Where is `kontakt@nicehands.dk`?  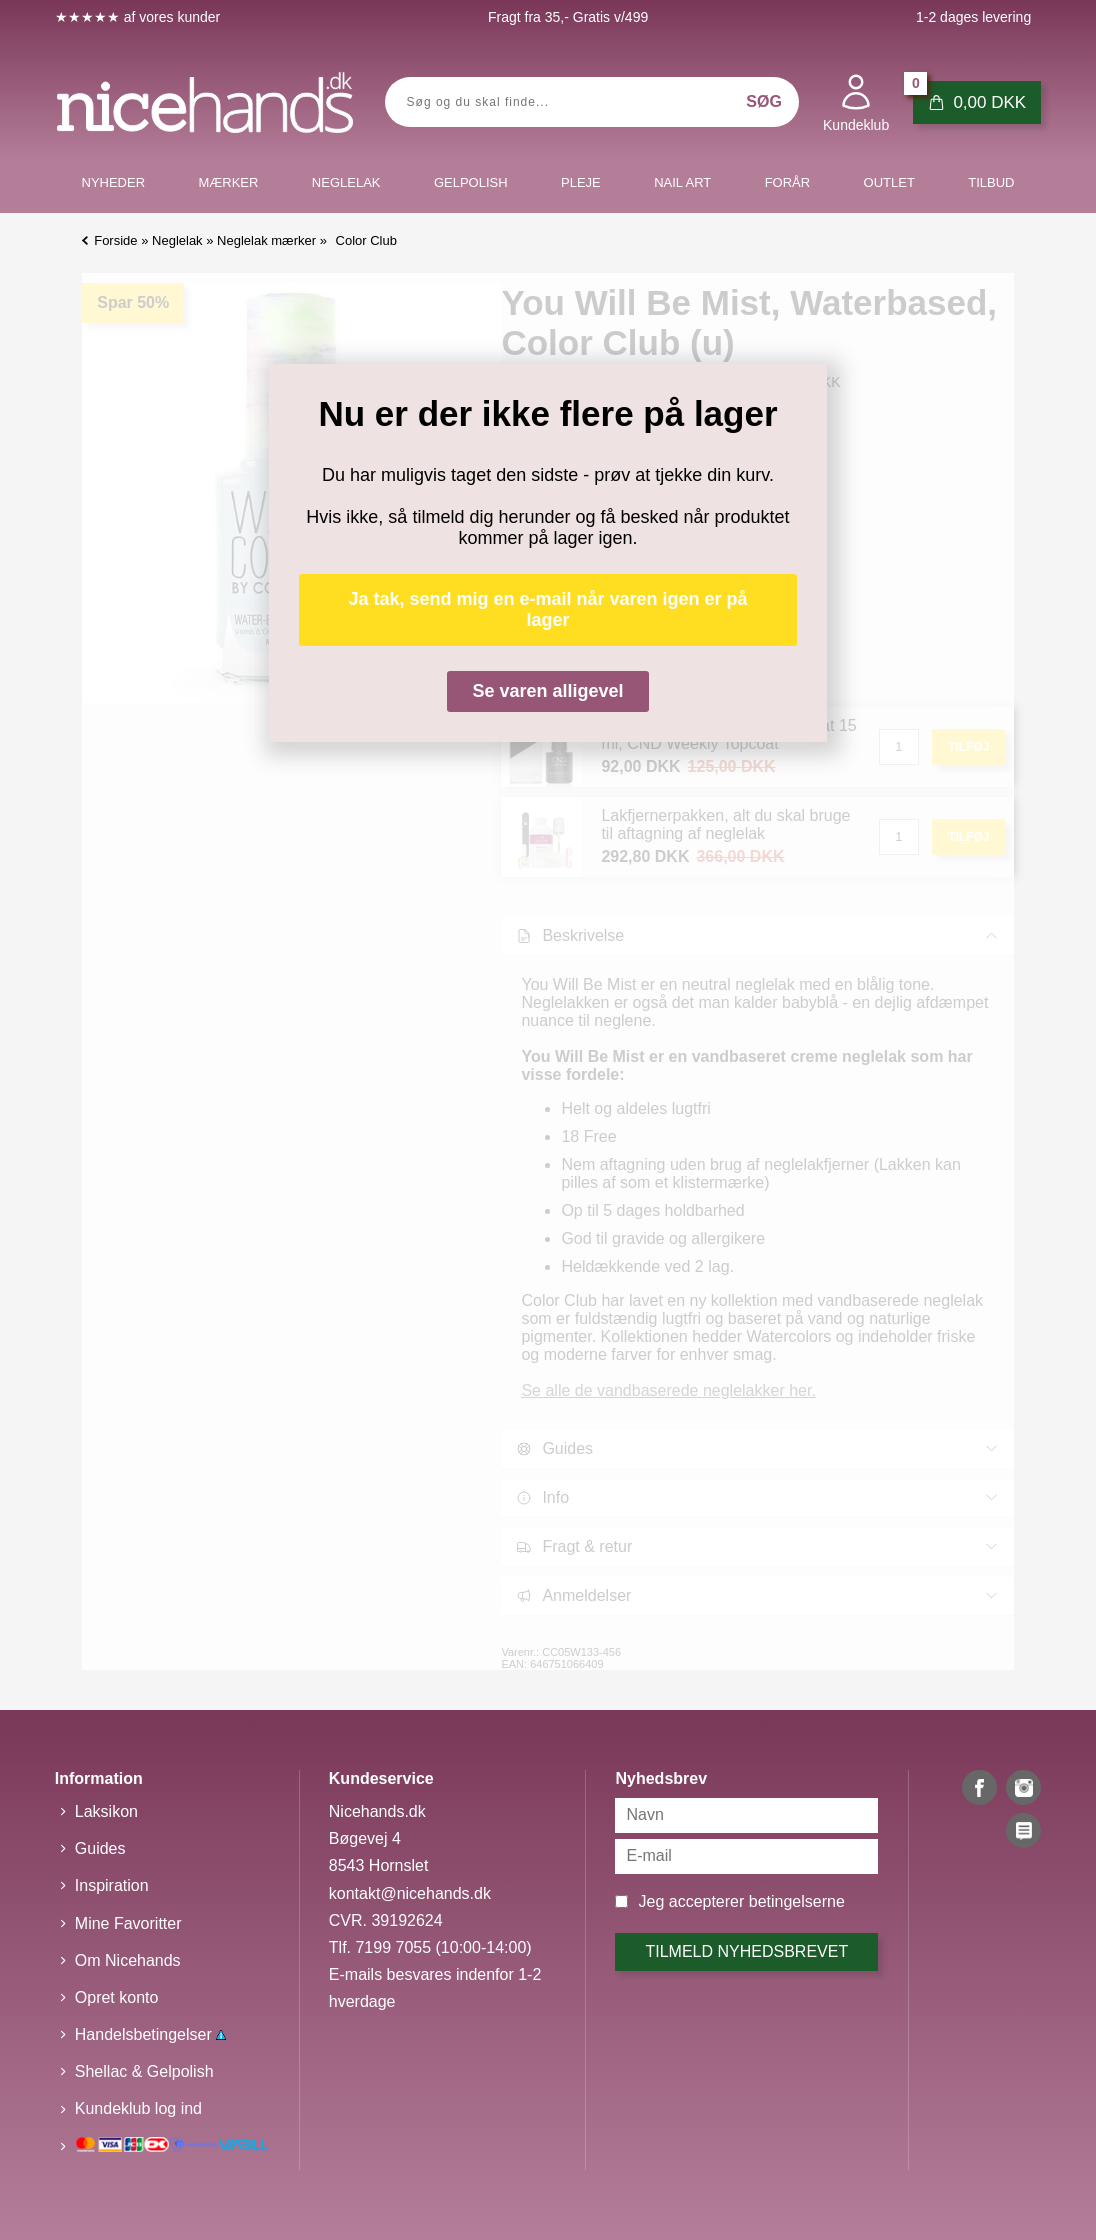 kontakt@nicehands.dk is located at coordinates (410, 1893).